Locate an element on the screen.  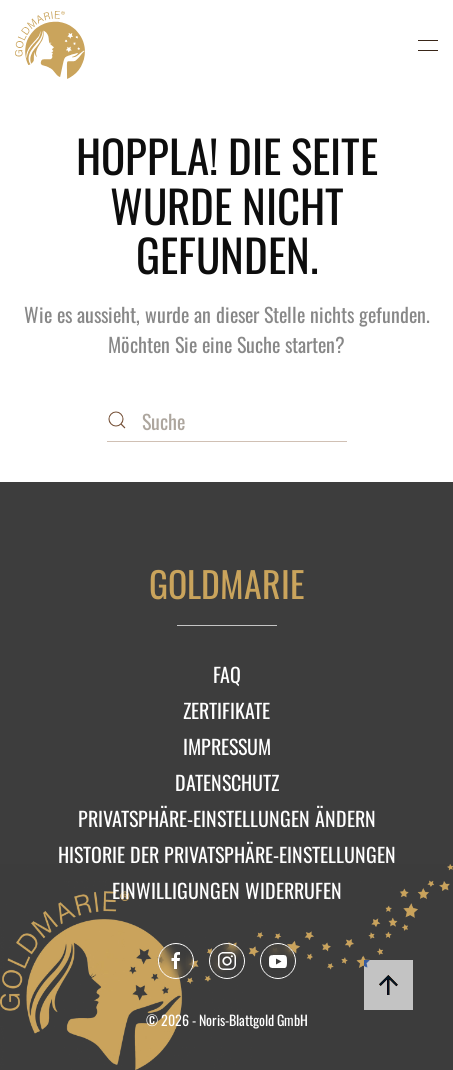
Einwilligungen widerrufen is located at coordinates (227, 890).